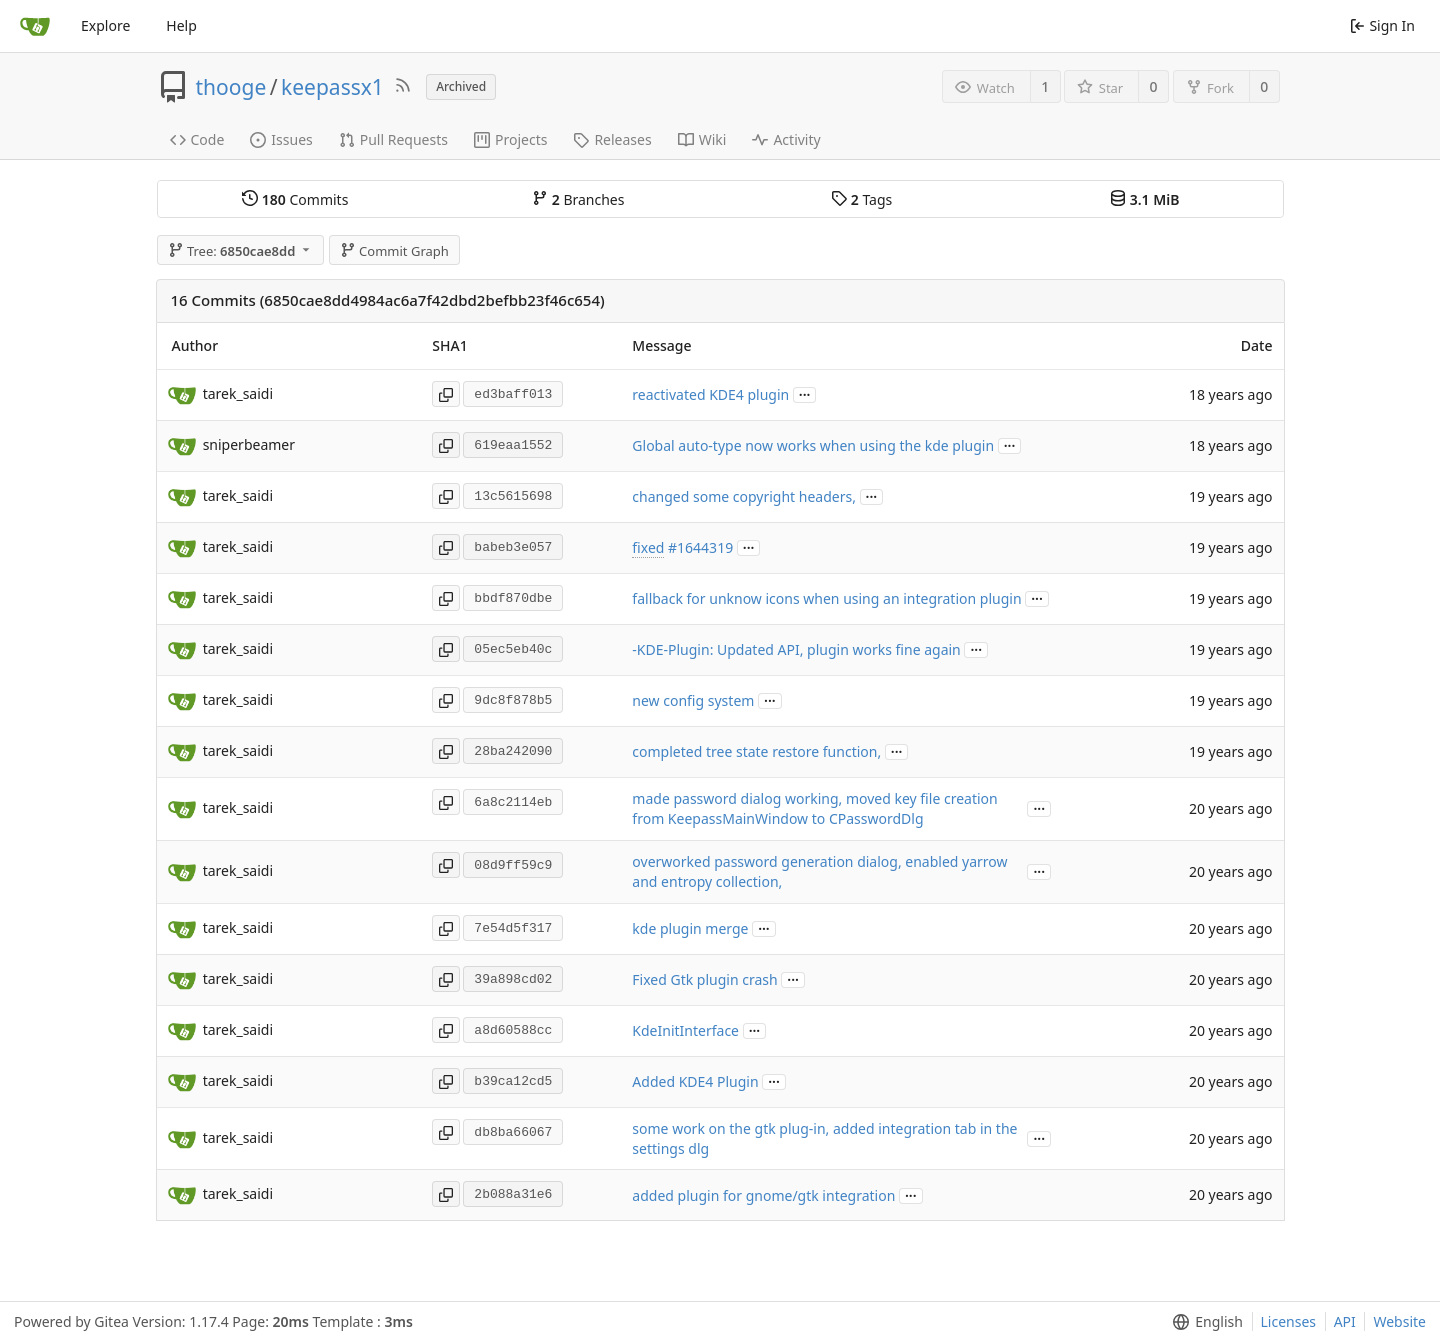  Describe the element at coordinates (394, 251) in the screenshot. I see `Commit Graph` at that location.